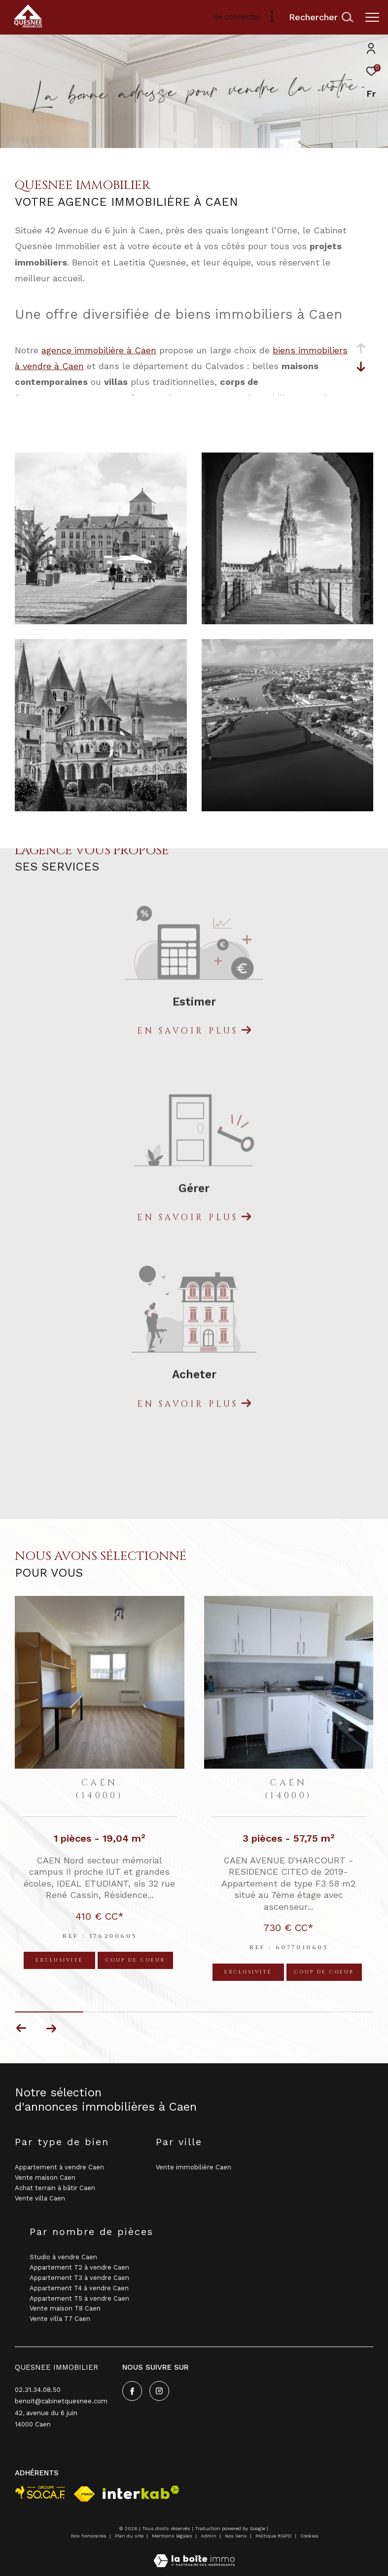 This screenshot has width=388, height=2576. I want to click on Appartement T3 à vendre Caen, so click(79, 2277).